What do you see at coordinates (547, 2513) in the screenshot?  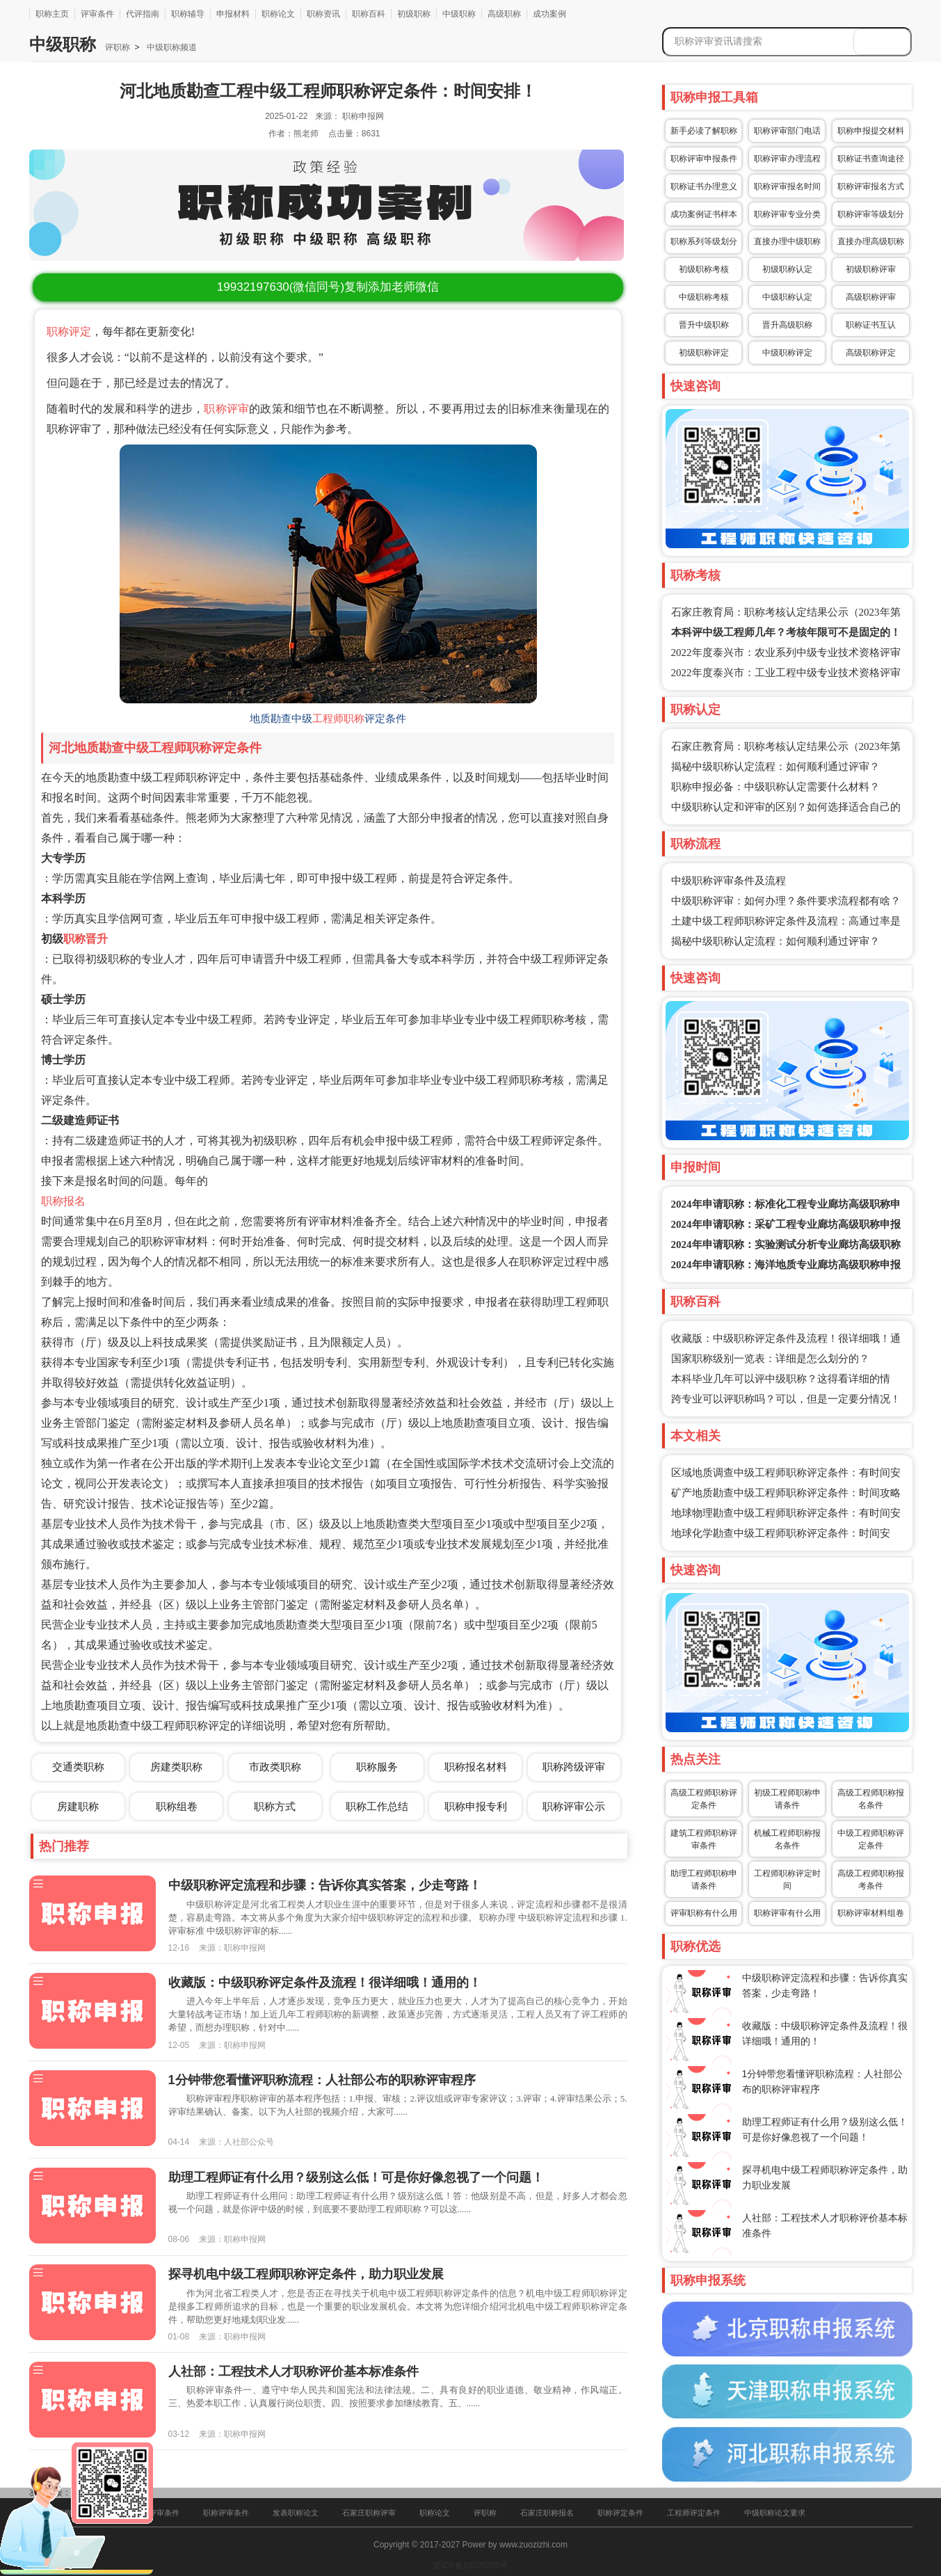 I see `石家庄职称报名` at bounding box center [547, 2513].